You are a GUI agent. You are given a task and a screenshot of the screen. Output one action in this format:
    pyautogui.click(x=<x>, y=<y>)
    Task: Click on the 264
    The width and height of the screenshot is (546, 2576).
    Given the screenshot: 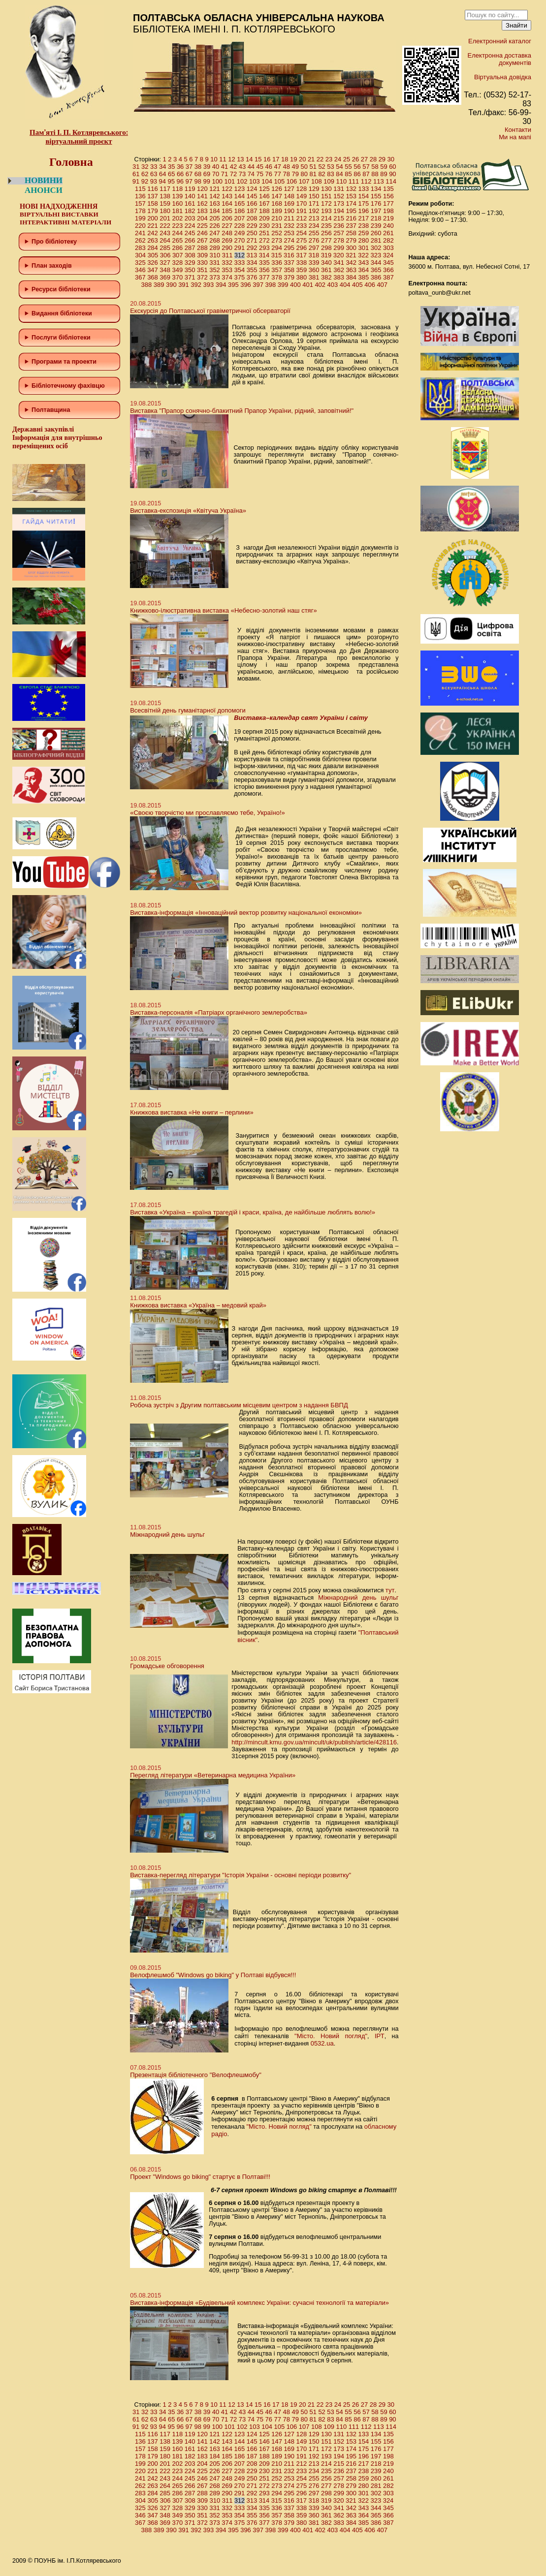 What is the action you would take?
    pyautogui.click(x=165, y=240)
    